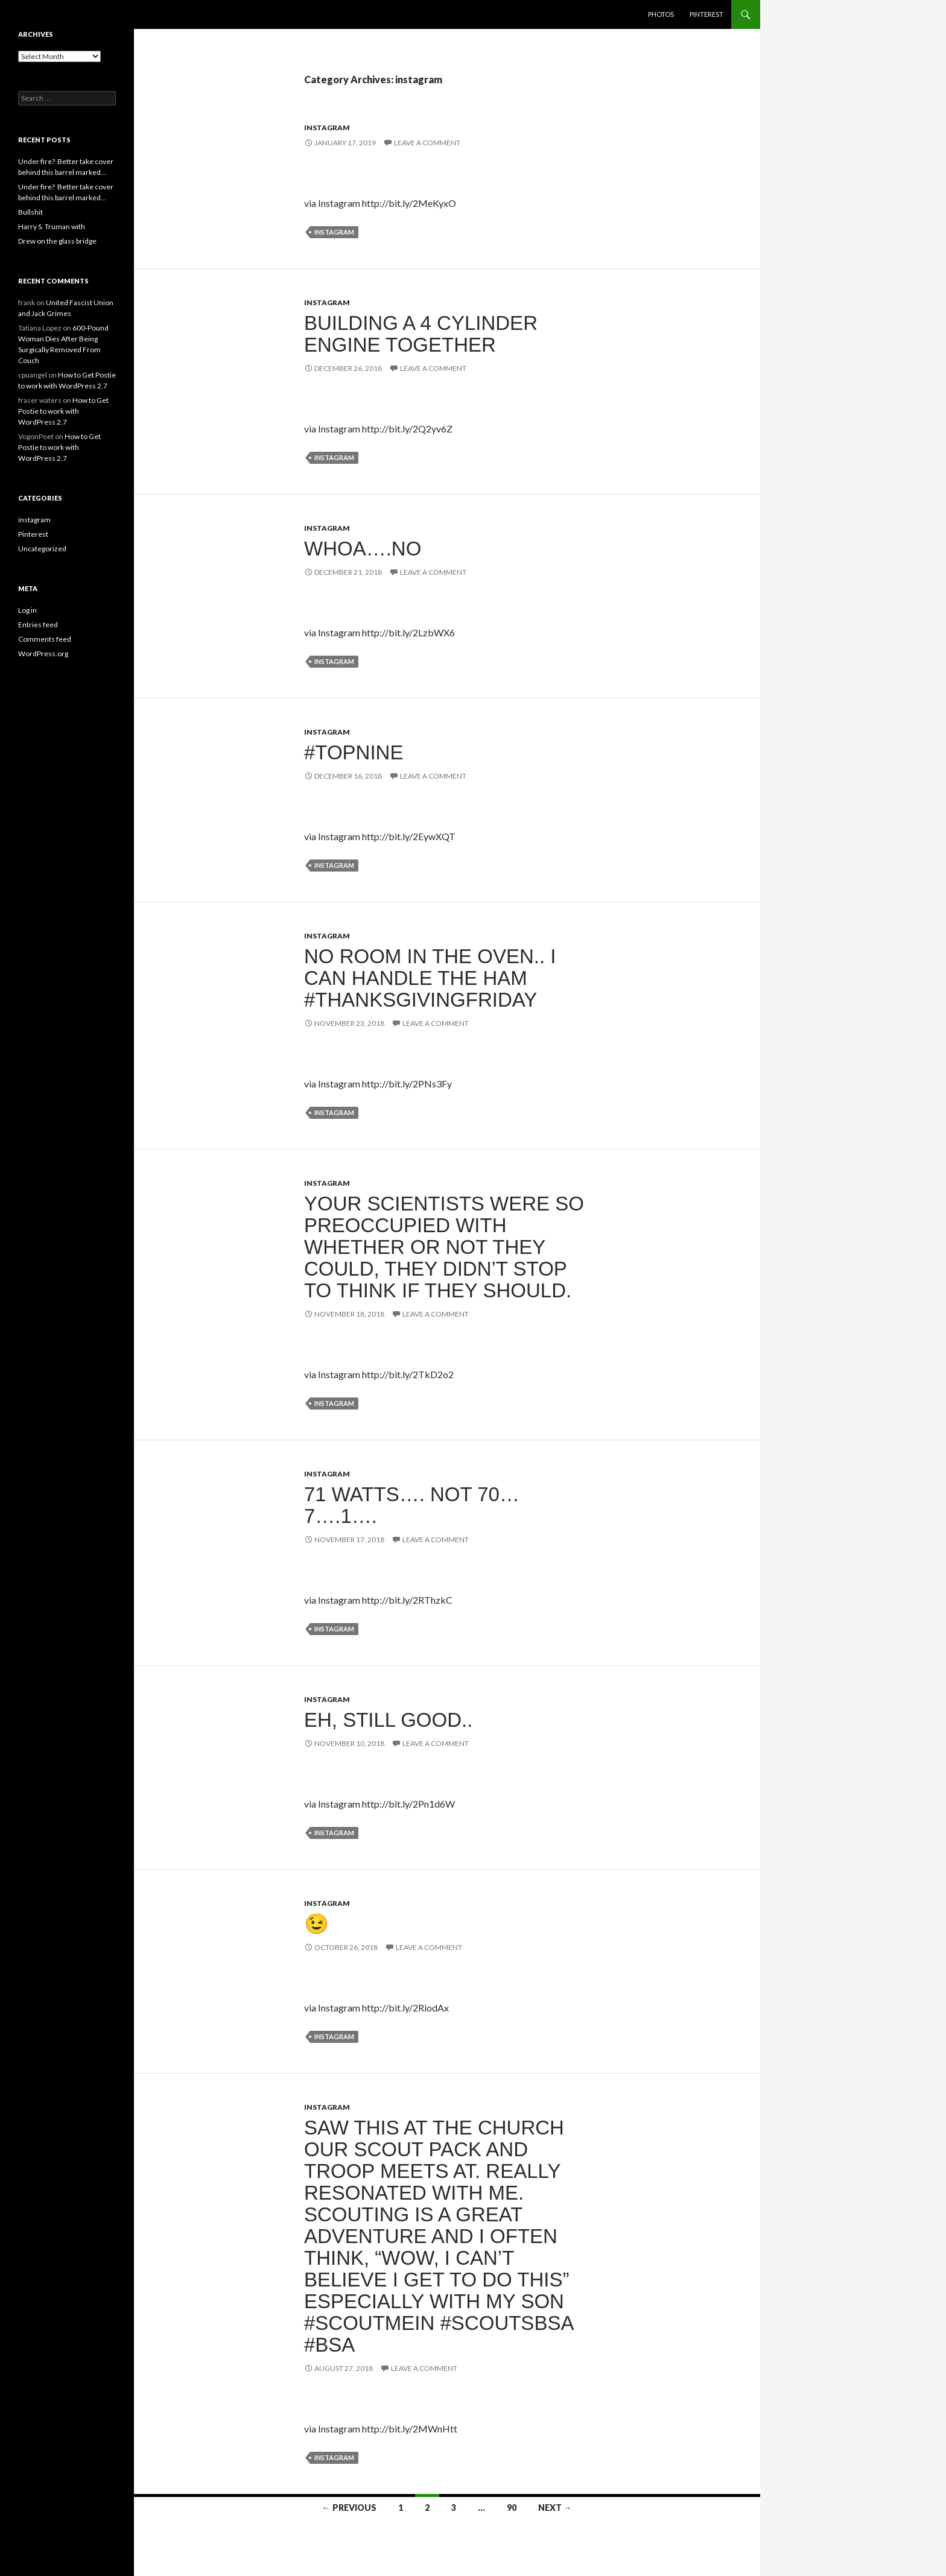 The height and width of the screenshot is (2576, 946). What do you see at coordinates (555, 2507) in the screenshot?
I see `Next →` at bounding box center [555, 2507].